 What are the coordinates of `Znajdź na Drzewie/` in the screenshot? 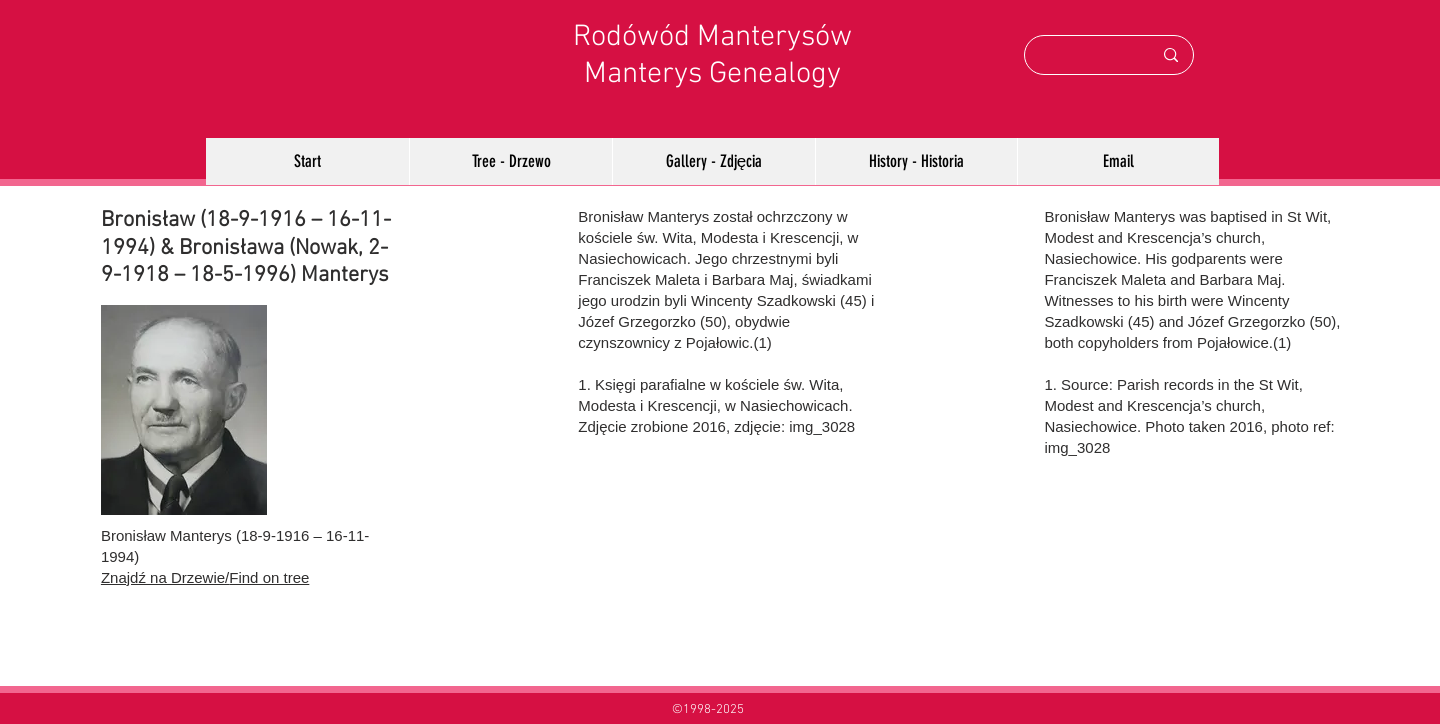 It's located at (165, 577).